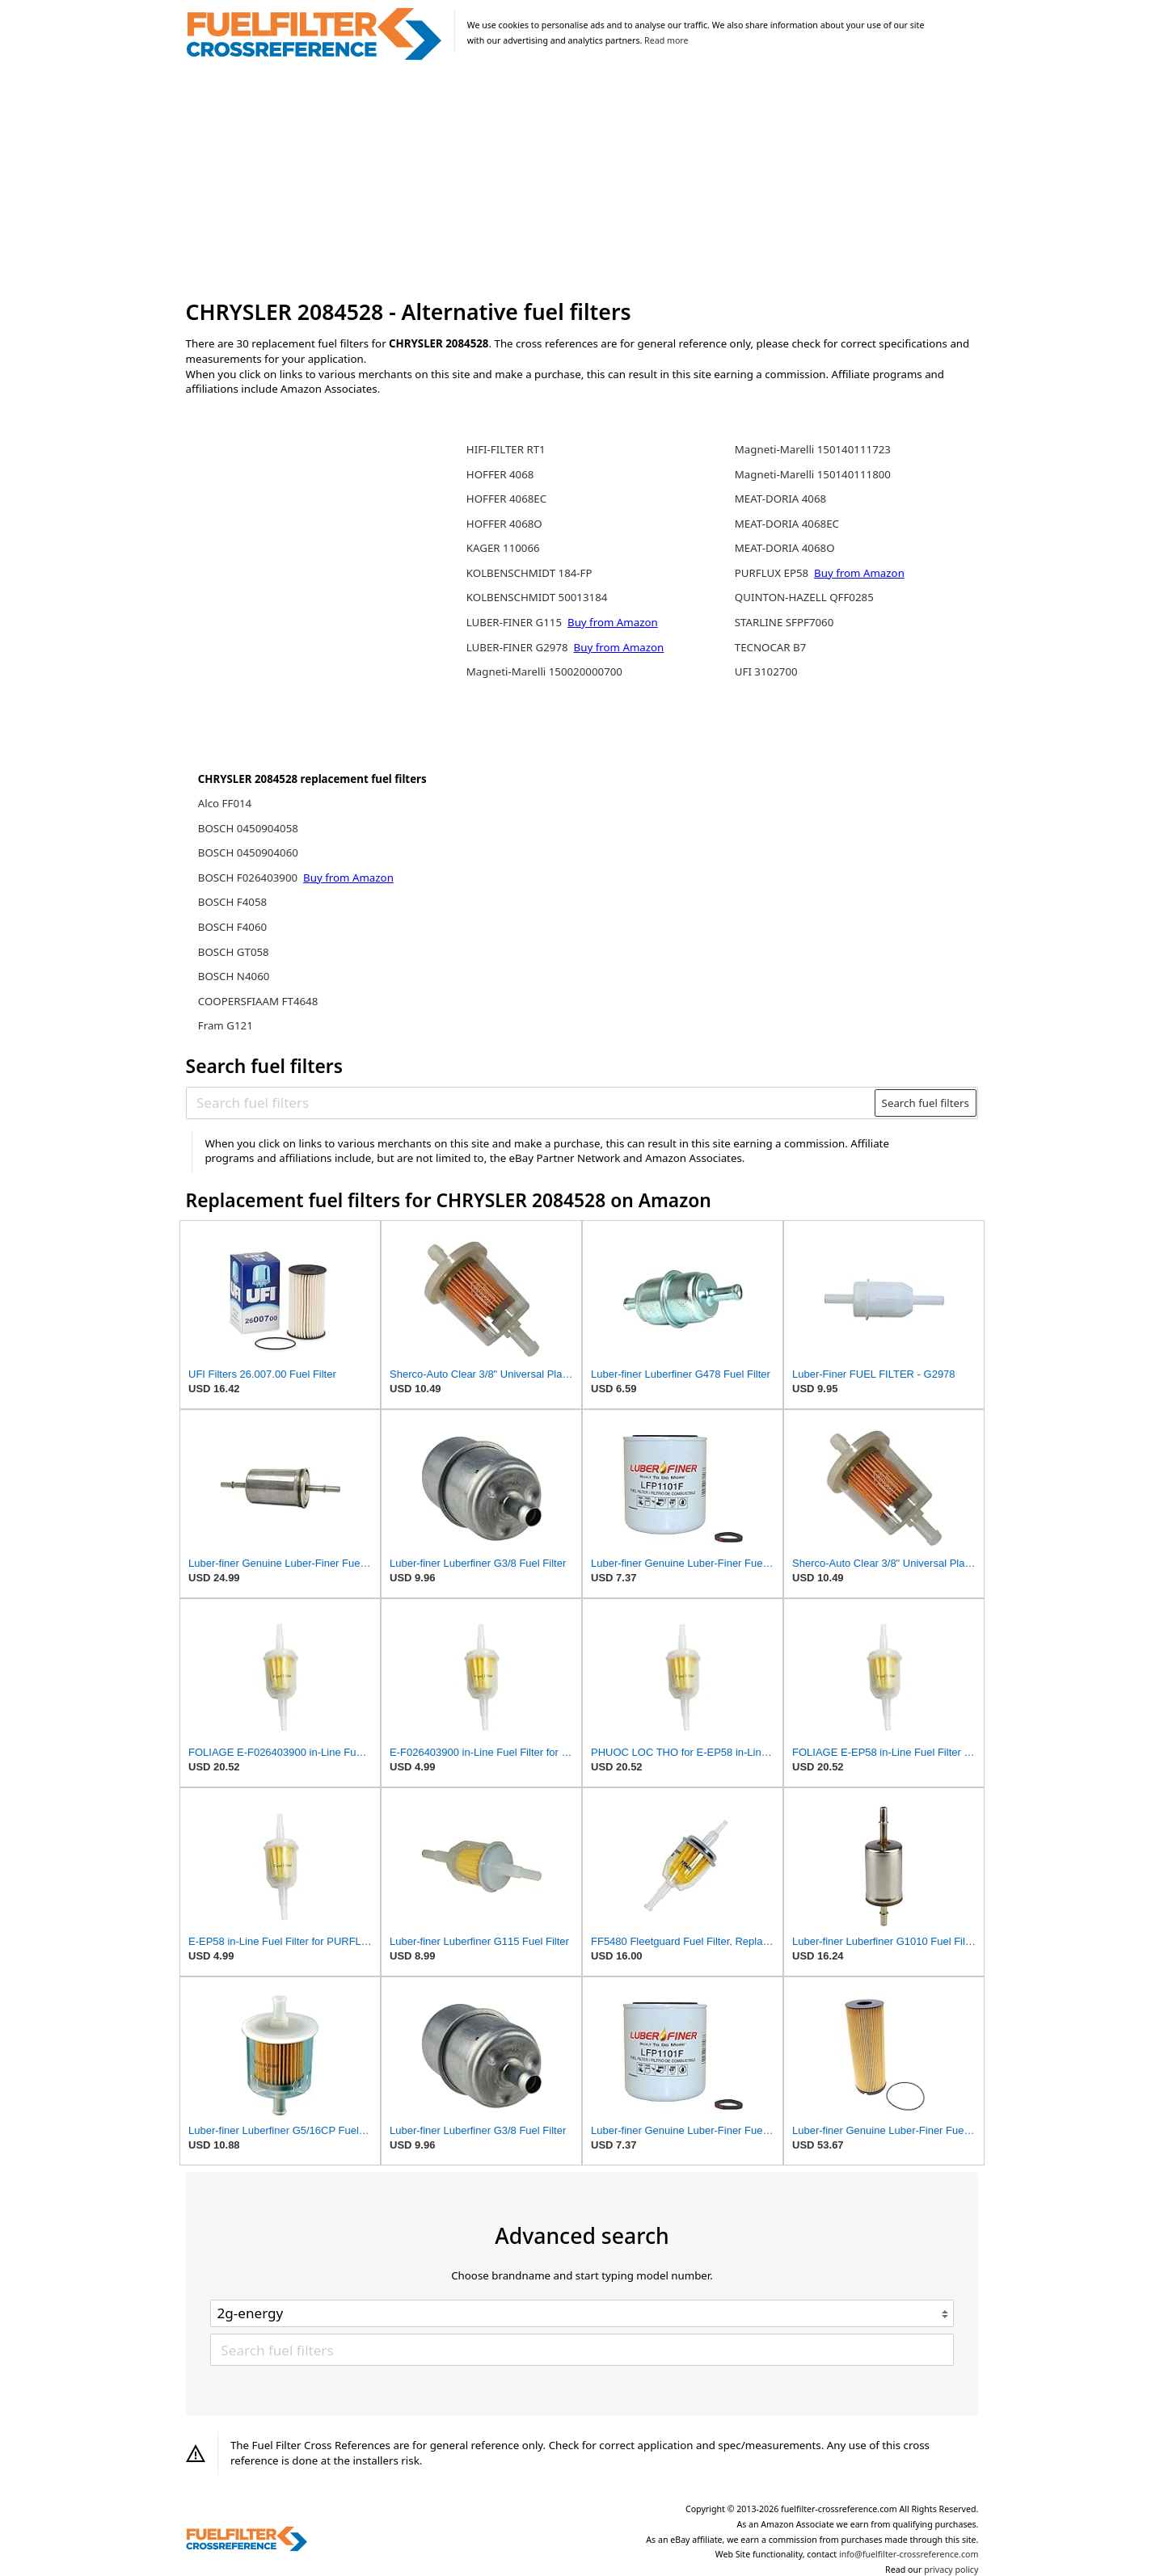 The height and width of the screenshot is (2576, 1164). What do you see at coordinates (500, 474) in the screenshot?
I see `HOFFER 4068` at bounding box center [500, 474].